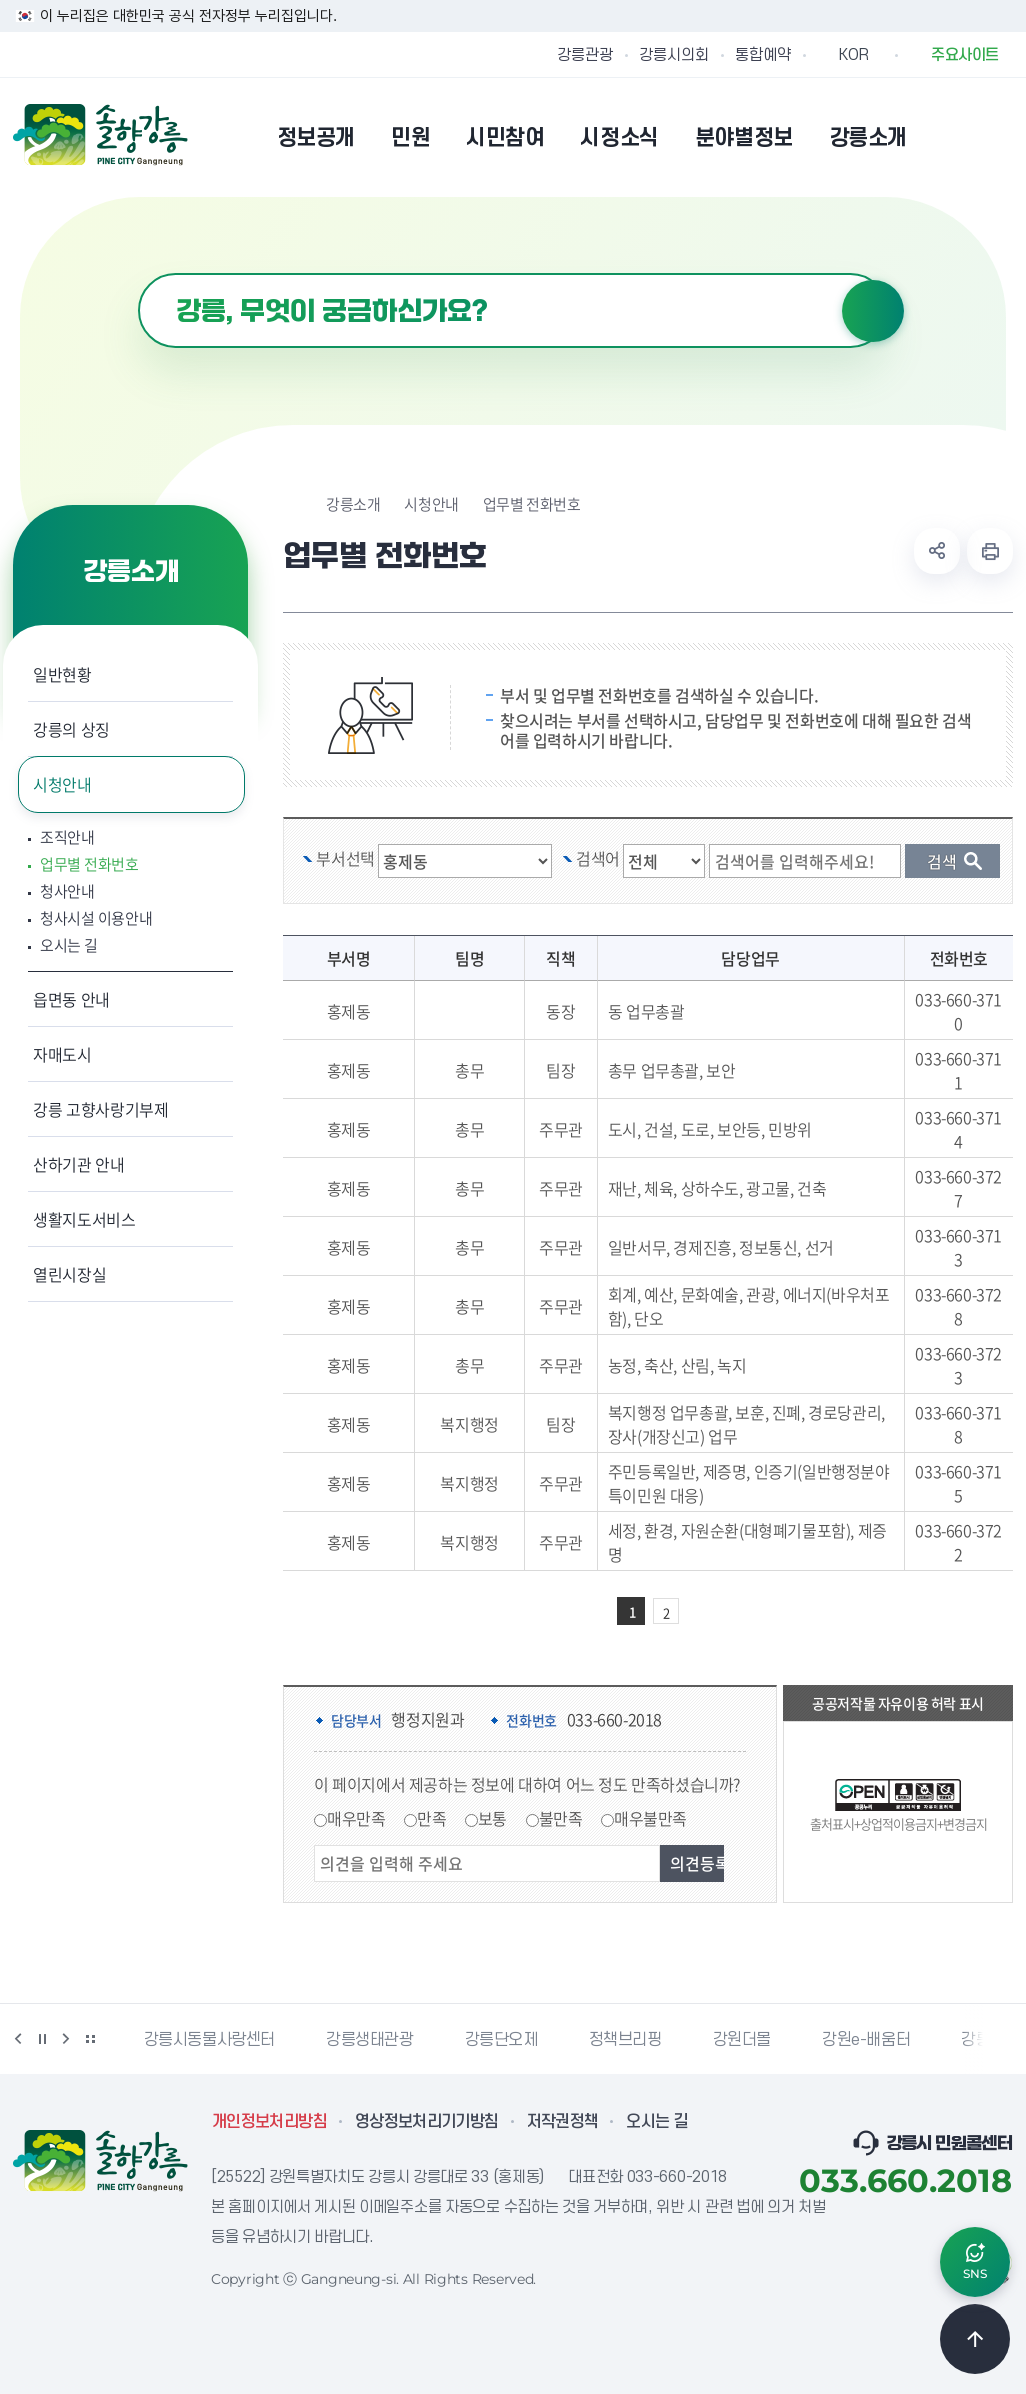 This screenshot has height=2394, width=1026. I want to click on 검색어 입력, so click(138, 273).